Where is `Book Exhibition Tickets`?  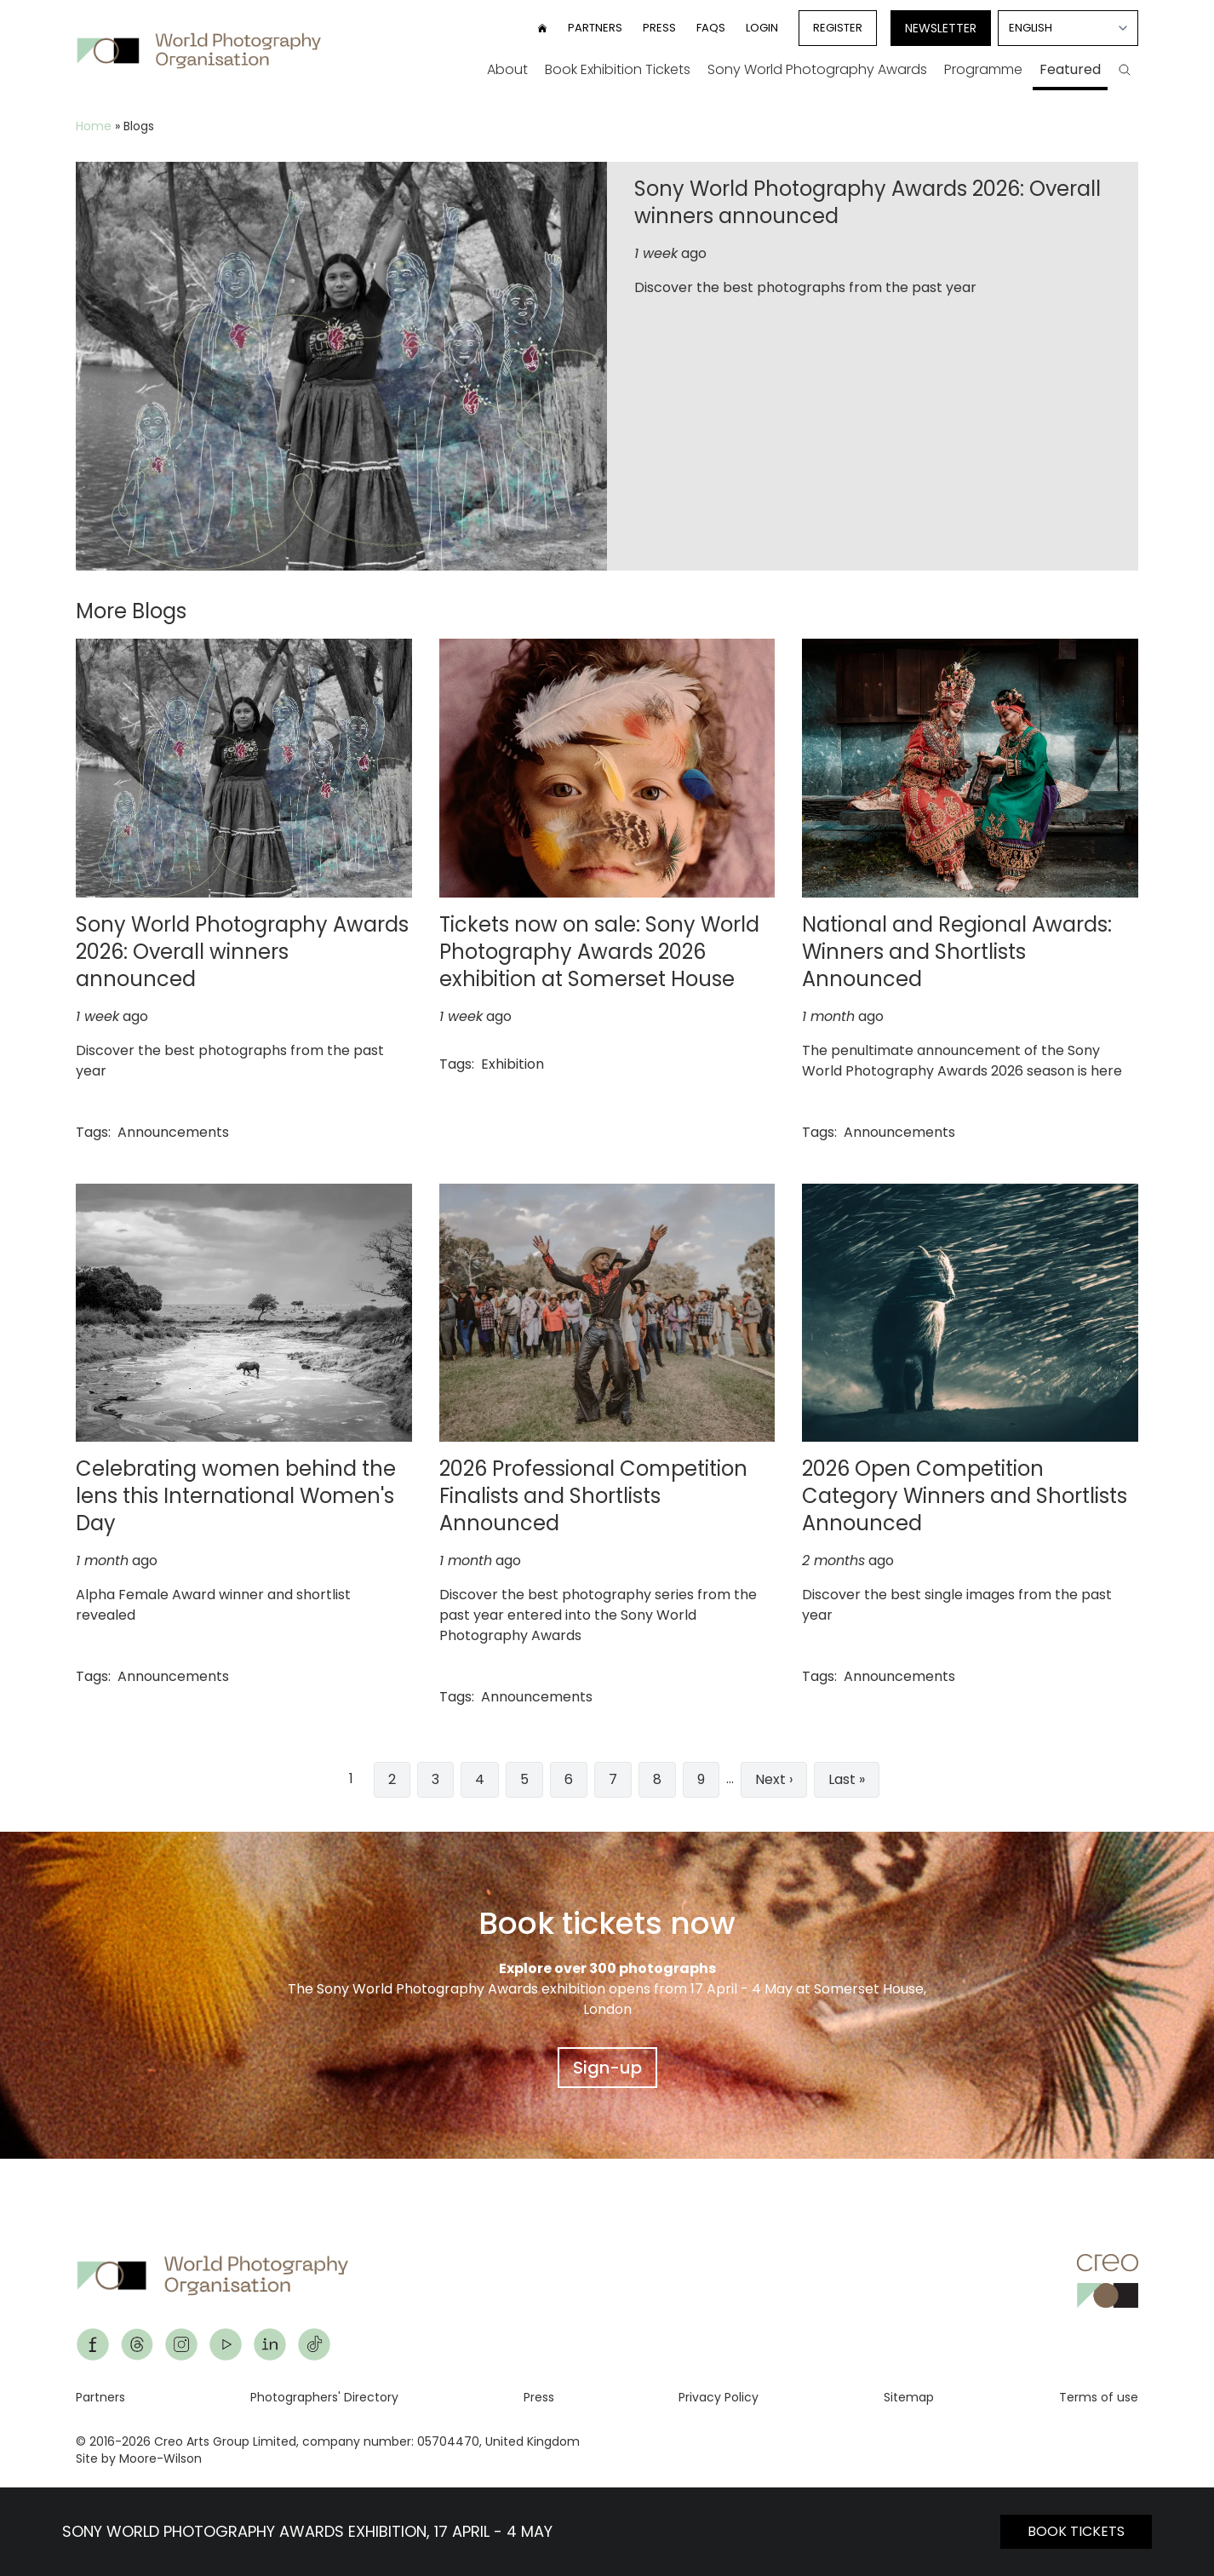
Book Exhibition Tickets is located at coordinates (617, 69).